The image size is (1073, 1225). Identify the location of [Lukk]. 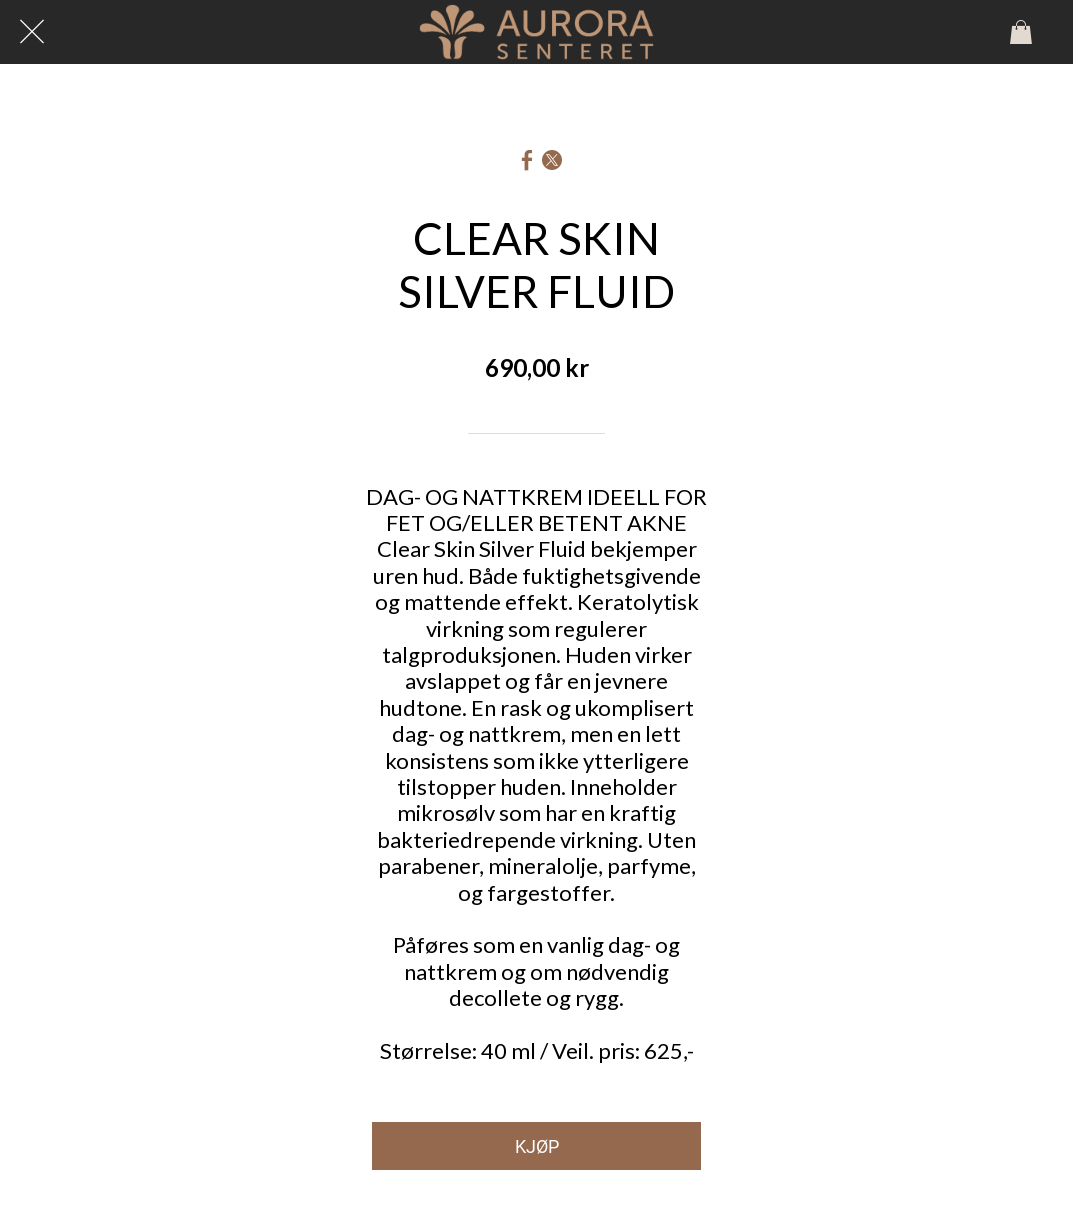
(32, 32).